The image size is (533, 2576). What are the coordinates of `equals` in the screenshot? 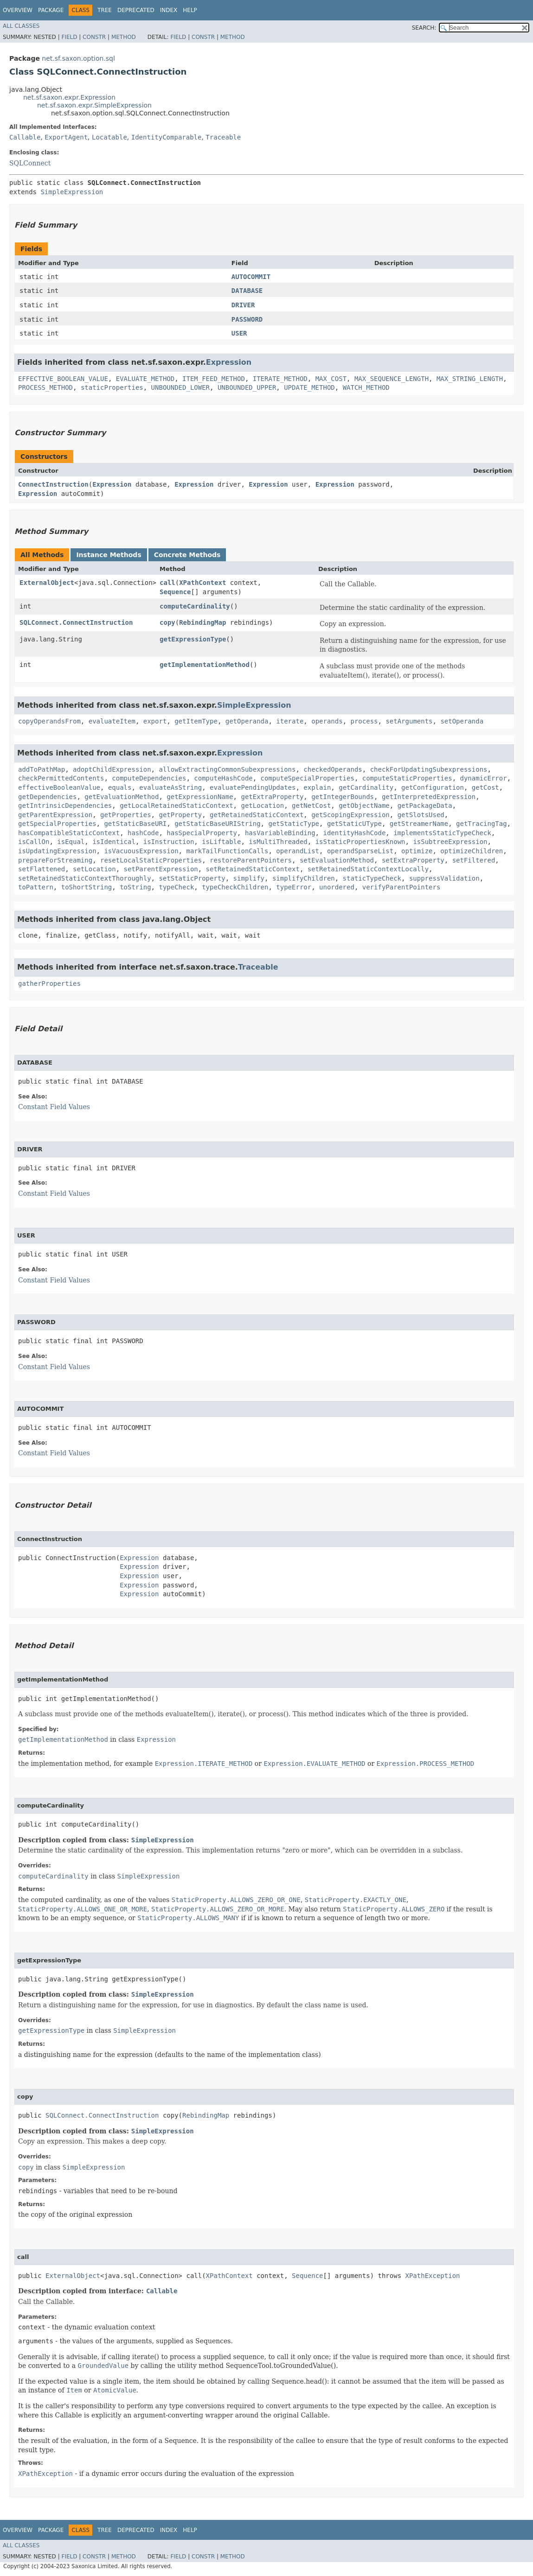 It's located at (120, 787).